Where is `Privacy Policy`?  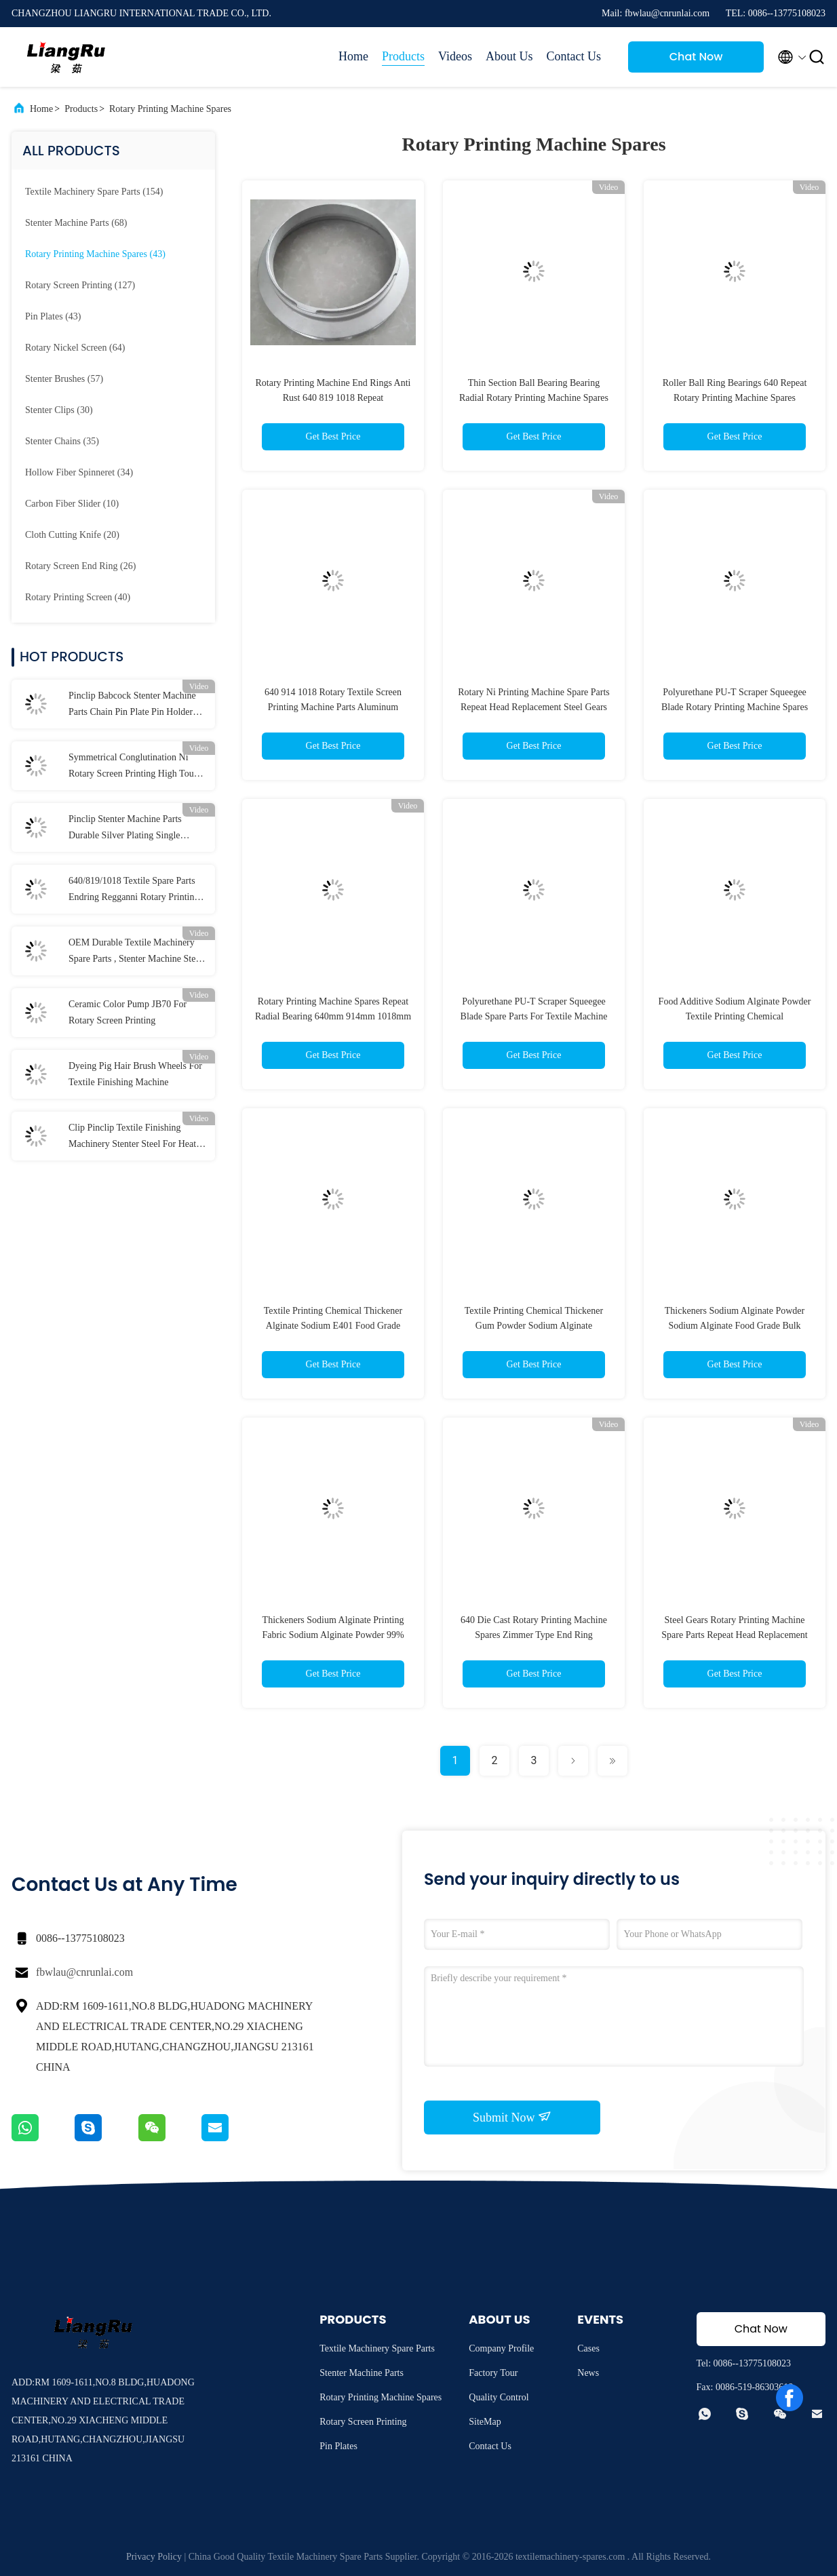 Privacy Policy is located at coordinates (154, 2557).